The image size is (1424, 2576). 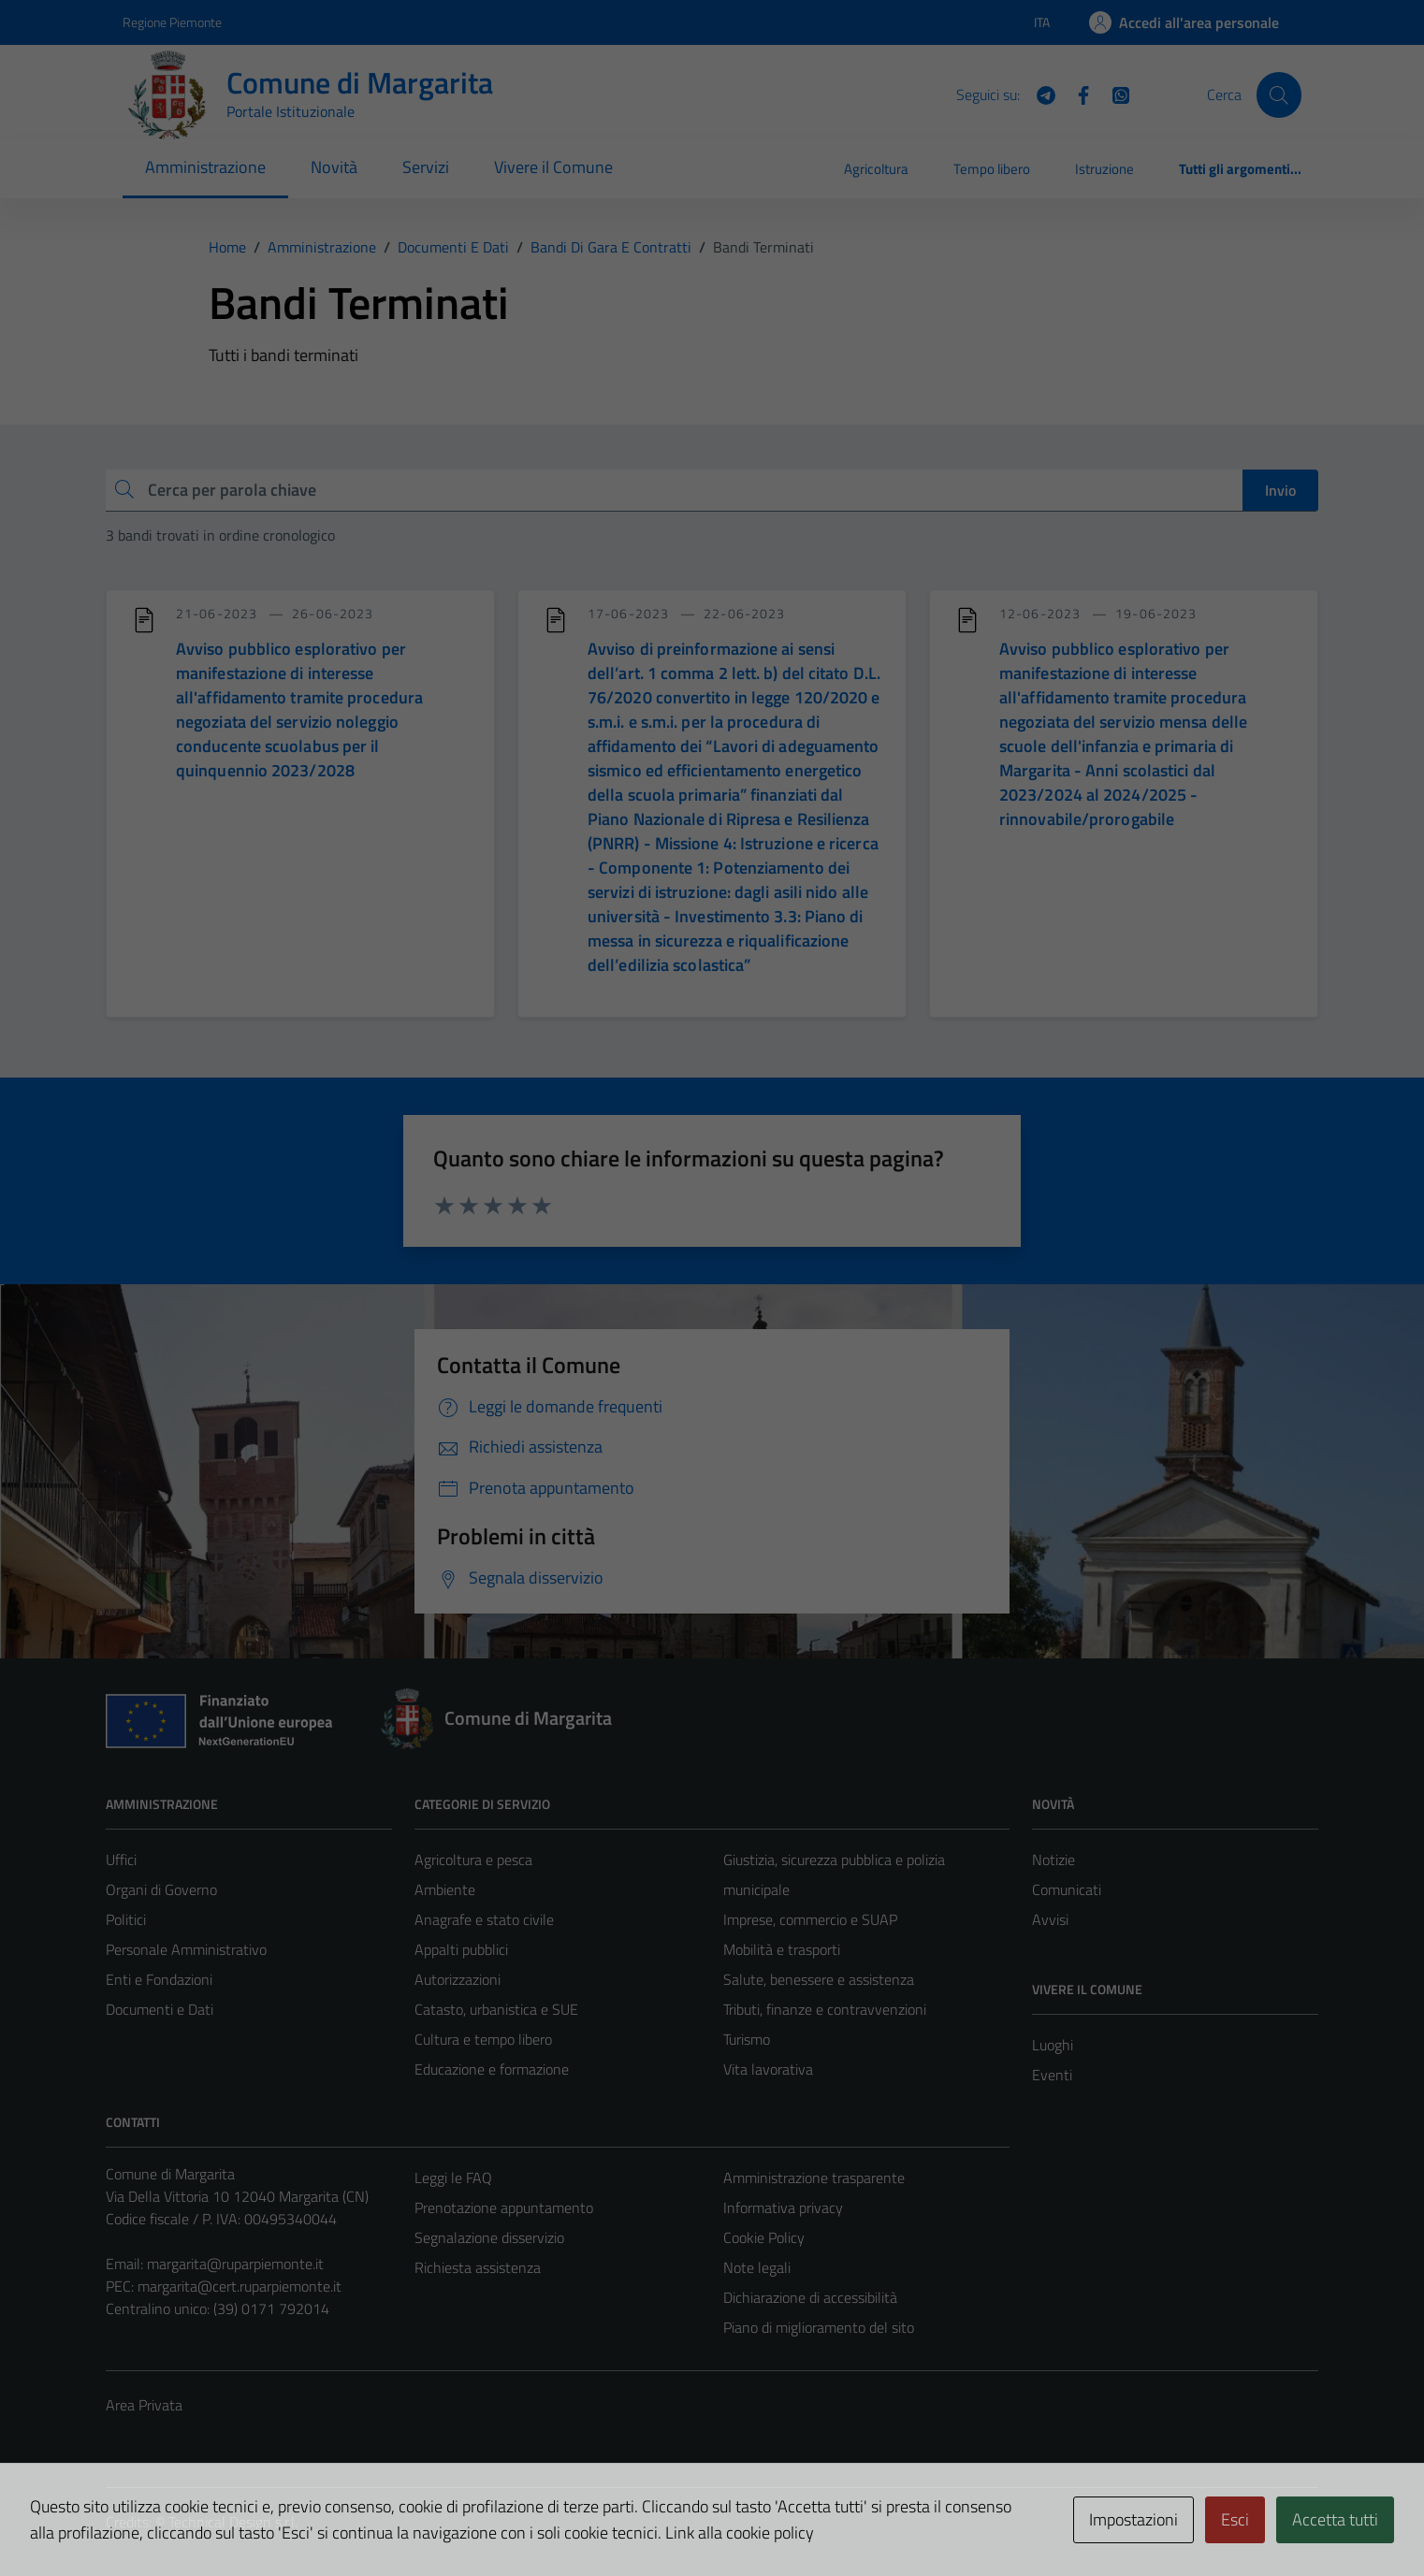 What do you see at coordinates (1076, 93) in the screenshot?
I see `[Facebook]` at bounding box center [1076, 93].